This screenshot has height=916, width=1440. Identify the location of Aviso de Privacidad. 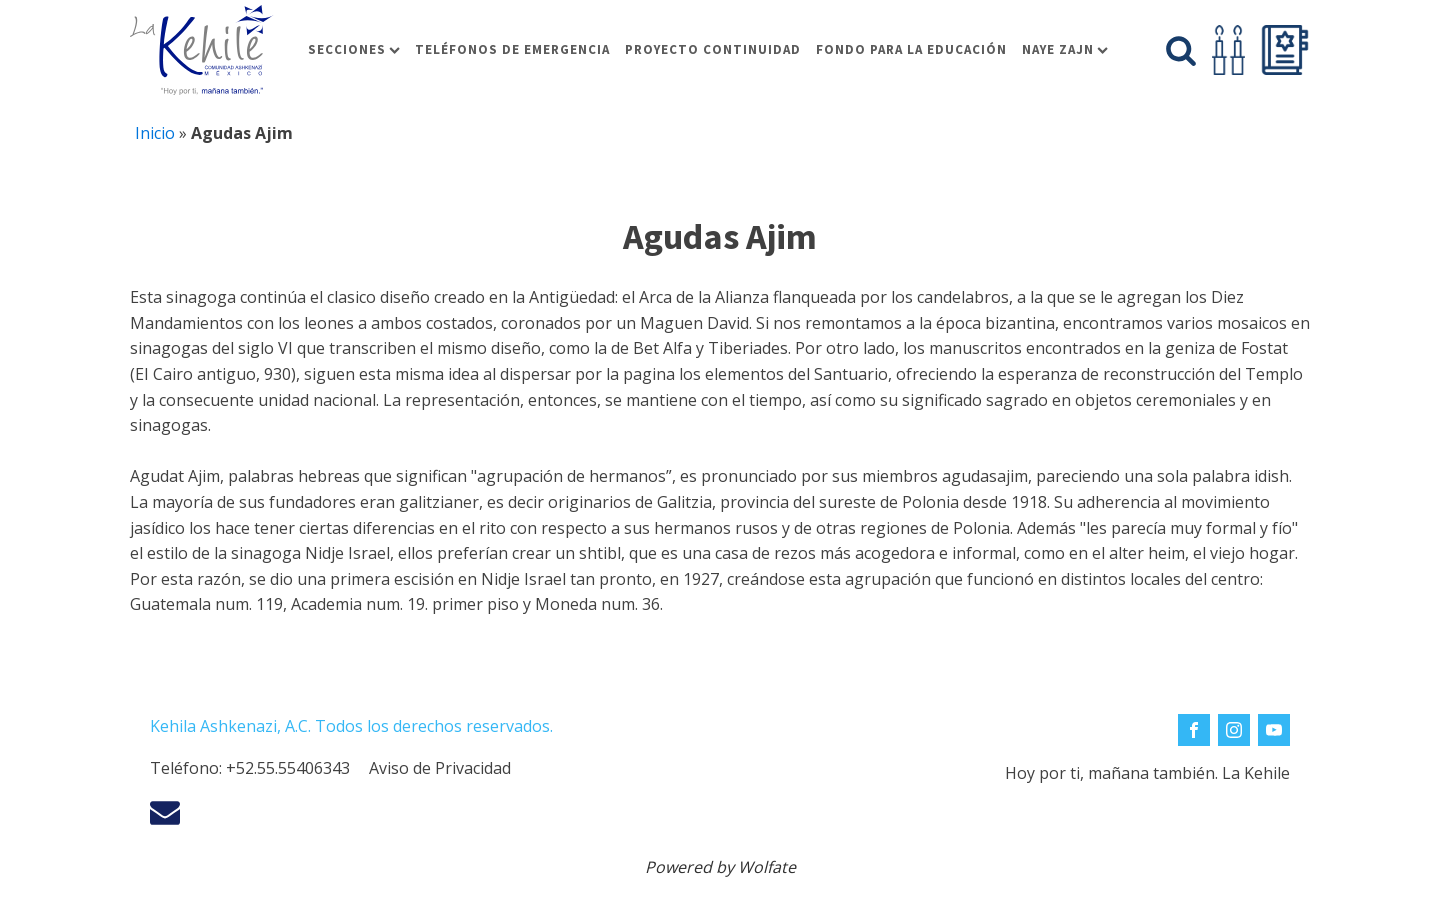
(440, 768).